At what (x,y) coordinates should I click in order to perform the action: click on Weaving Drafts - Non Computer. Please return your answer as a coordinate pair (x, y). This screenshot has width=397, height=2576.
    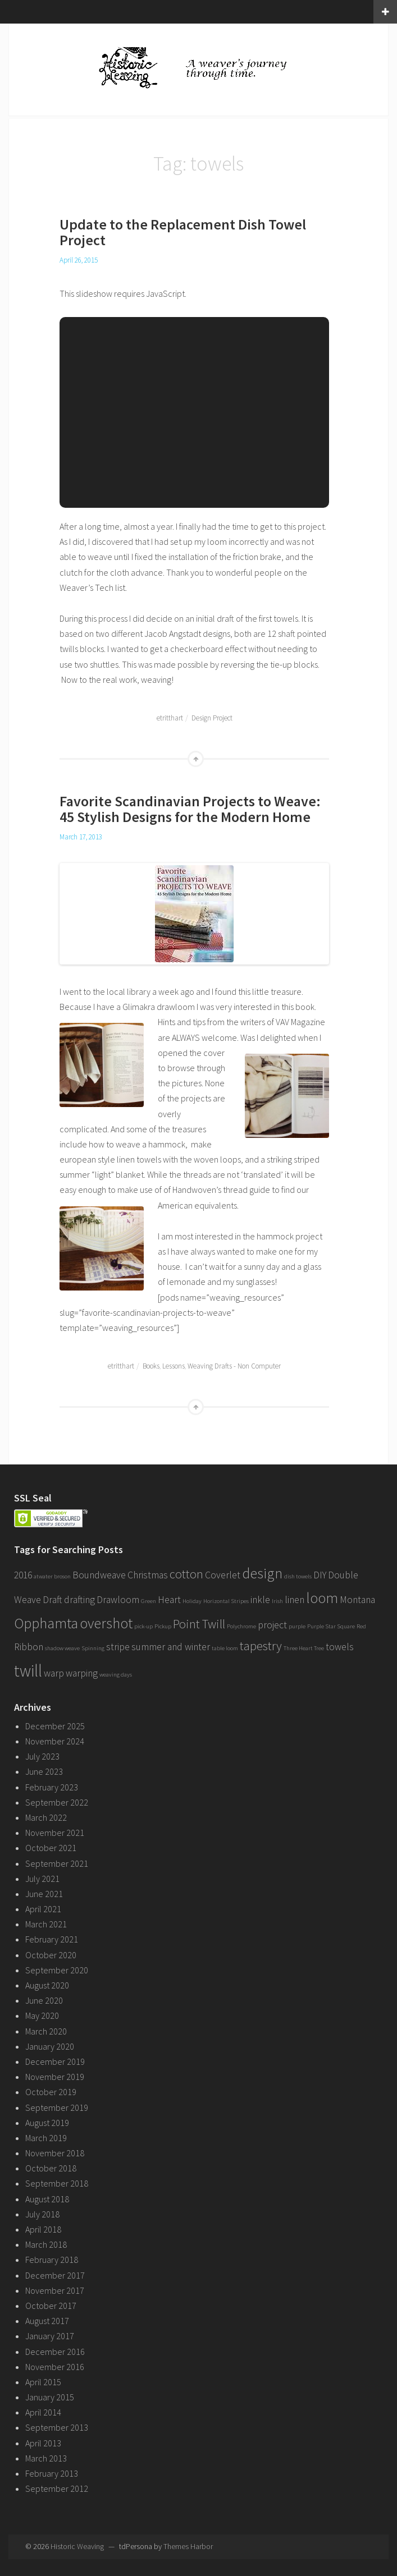
    Looking at the image, I should click on (234, 1366).